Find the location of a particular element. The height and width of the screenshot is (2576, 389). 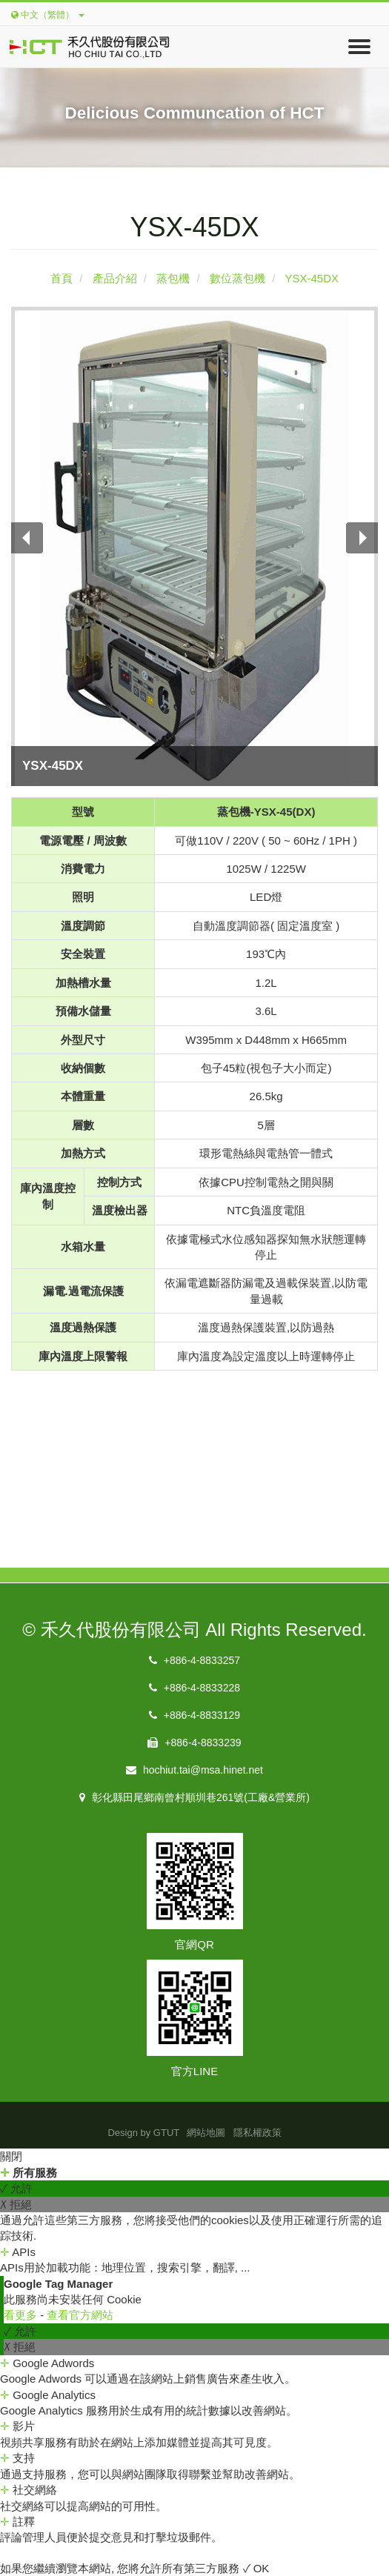

網站地圖 is located at coordinates (206, 2132).